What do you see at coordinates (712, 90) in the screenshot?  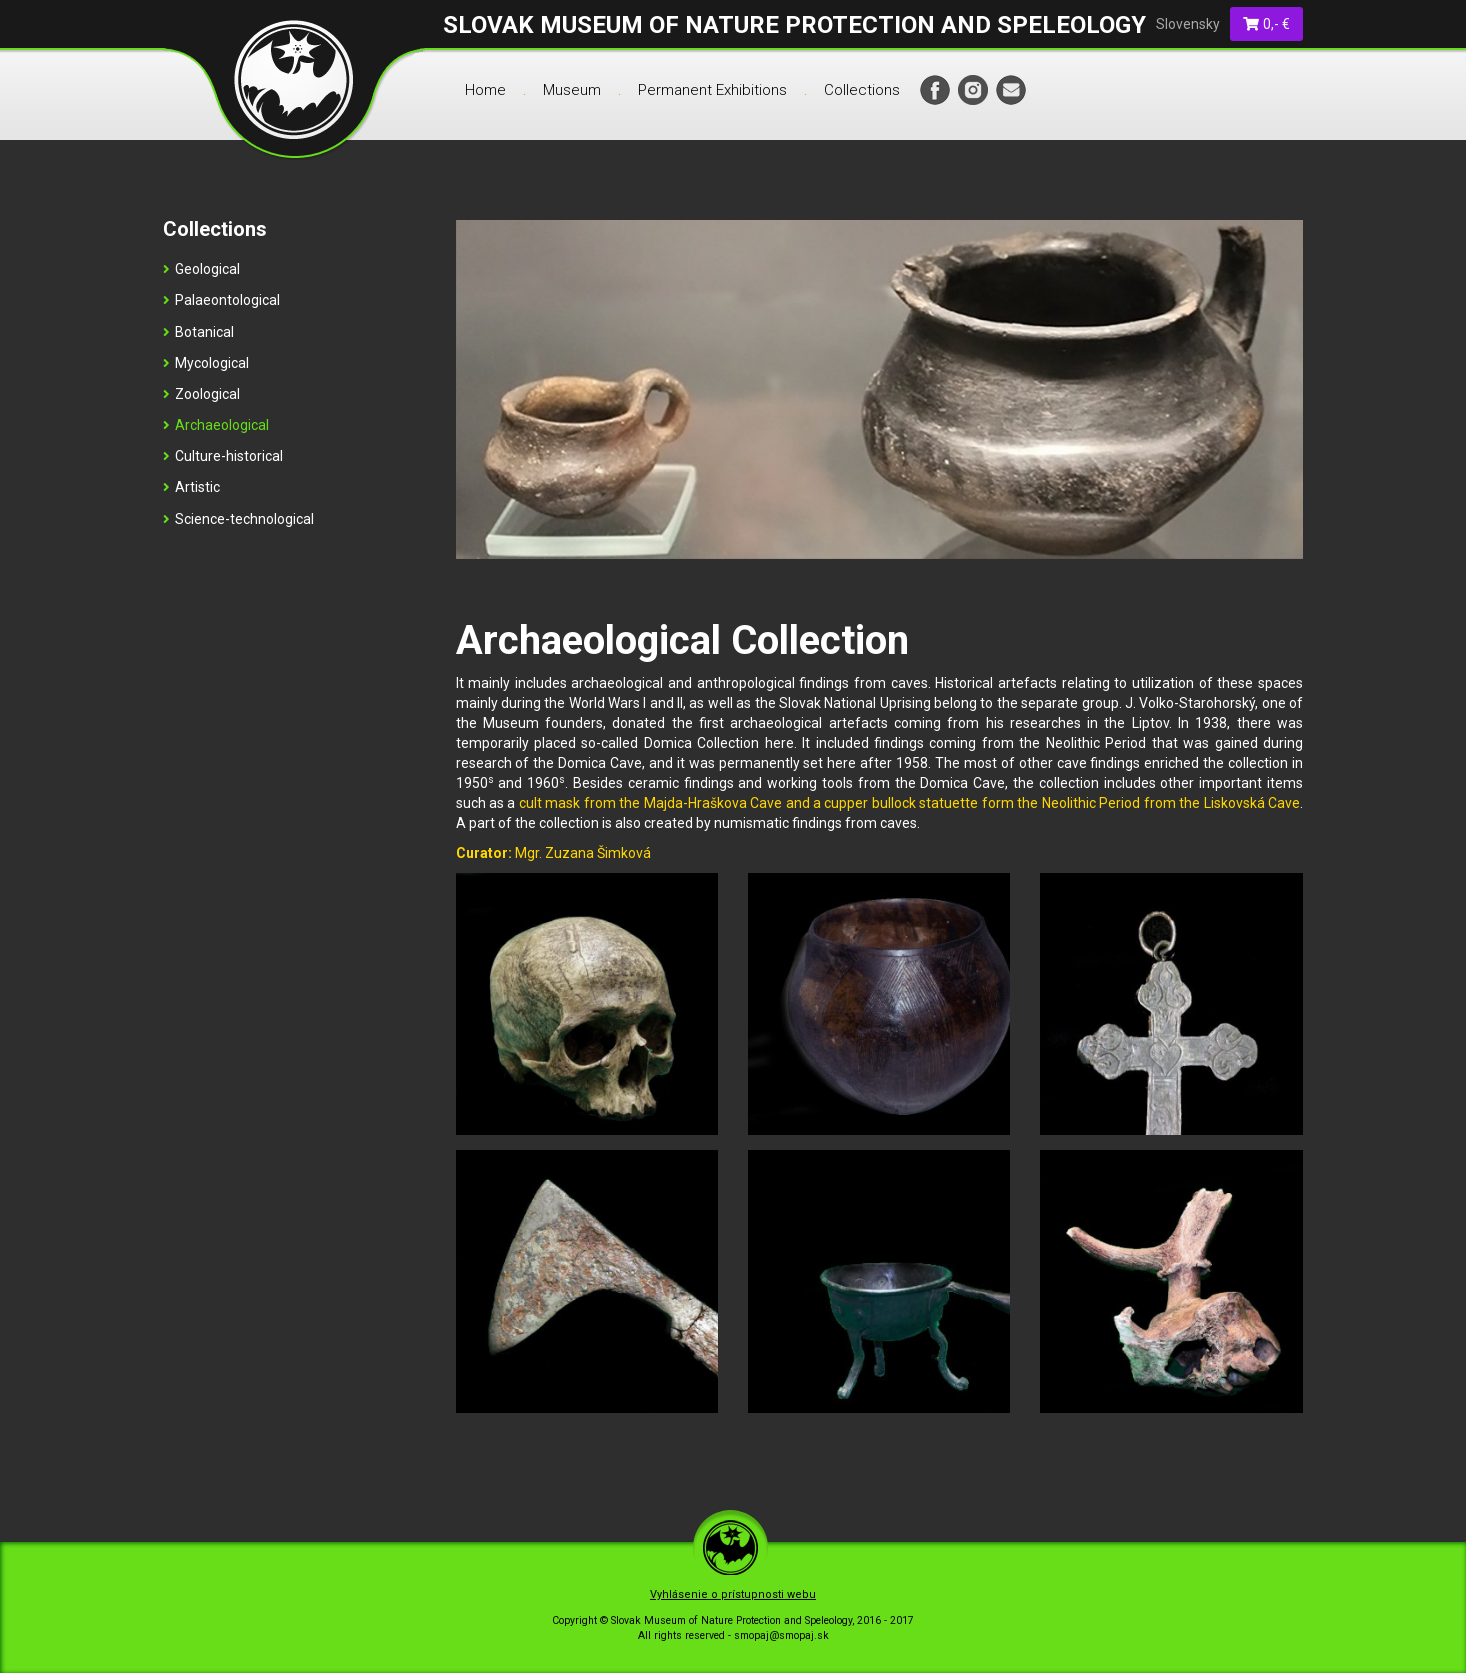 I see `Permanent Exhibitions [menu]` at bounding box center [712, 90].